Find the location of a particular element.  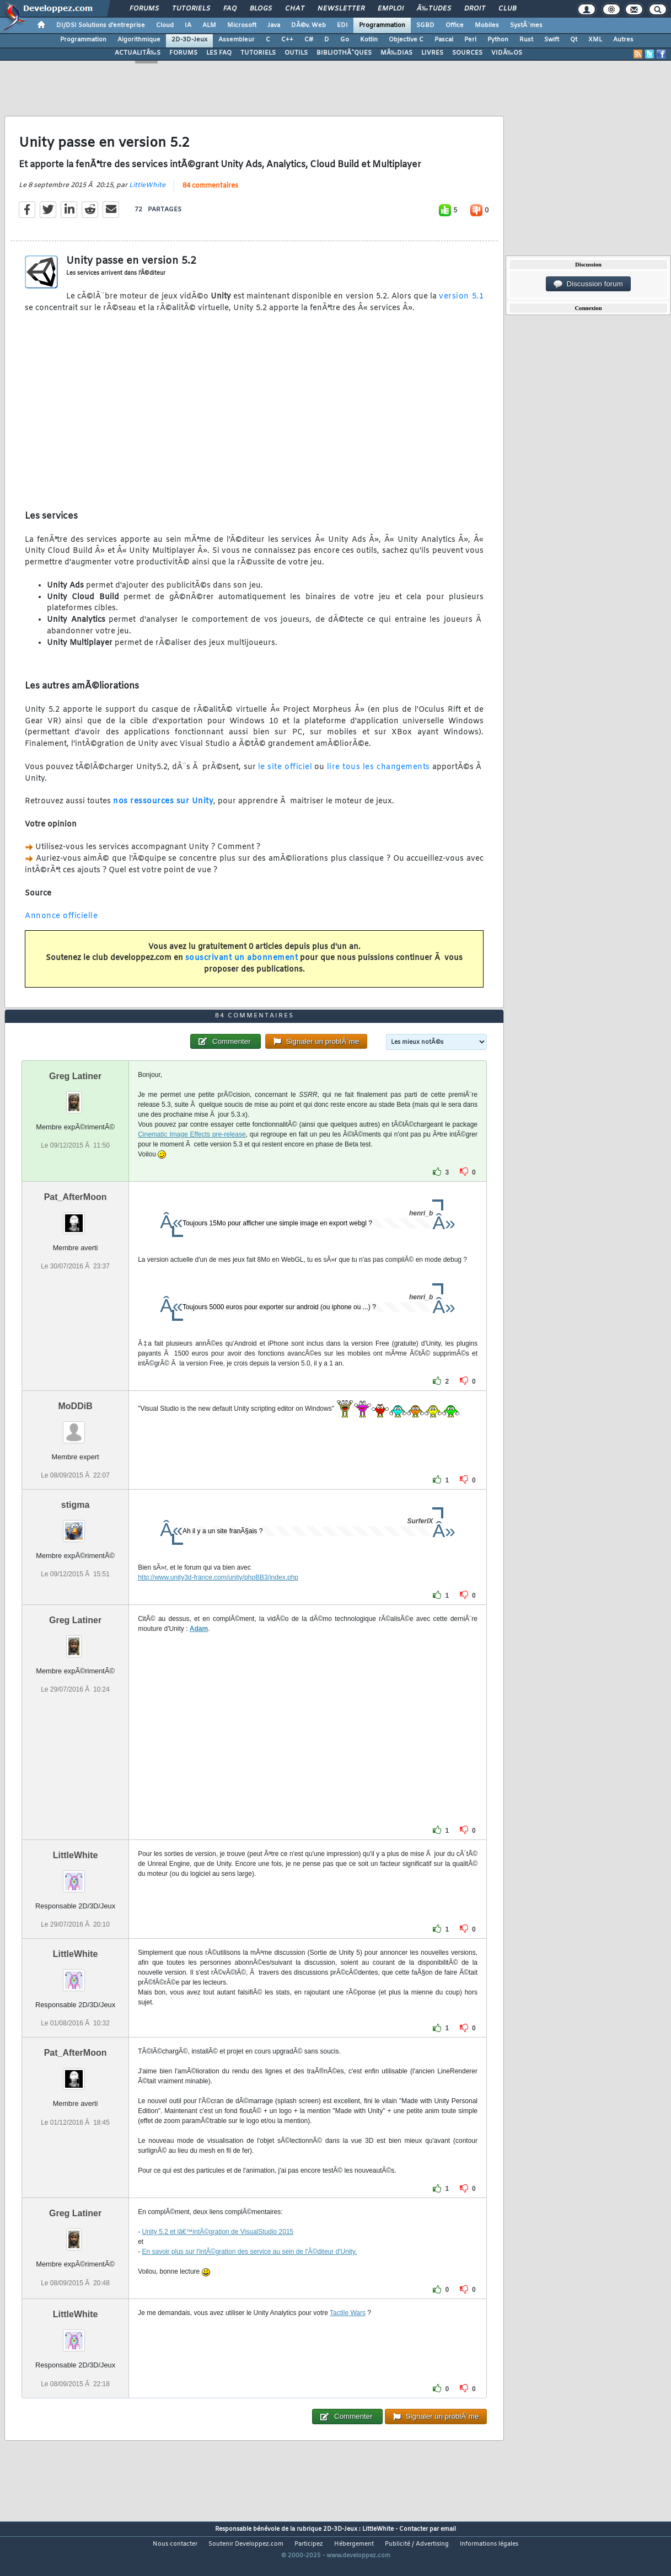

Club is located at coordinates (507, 8).